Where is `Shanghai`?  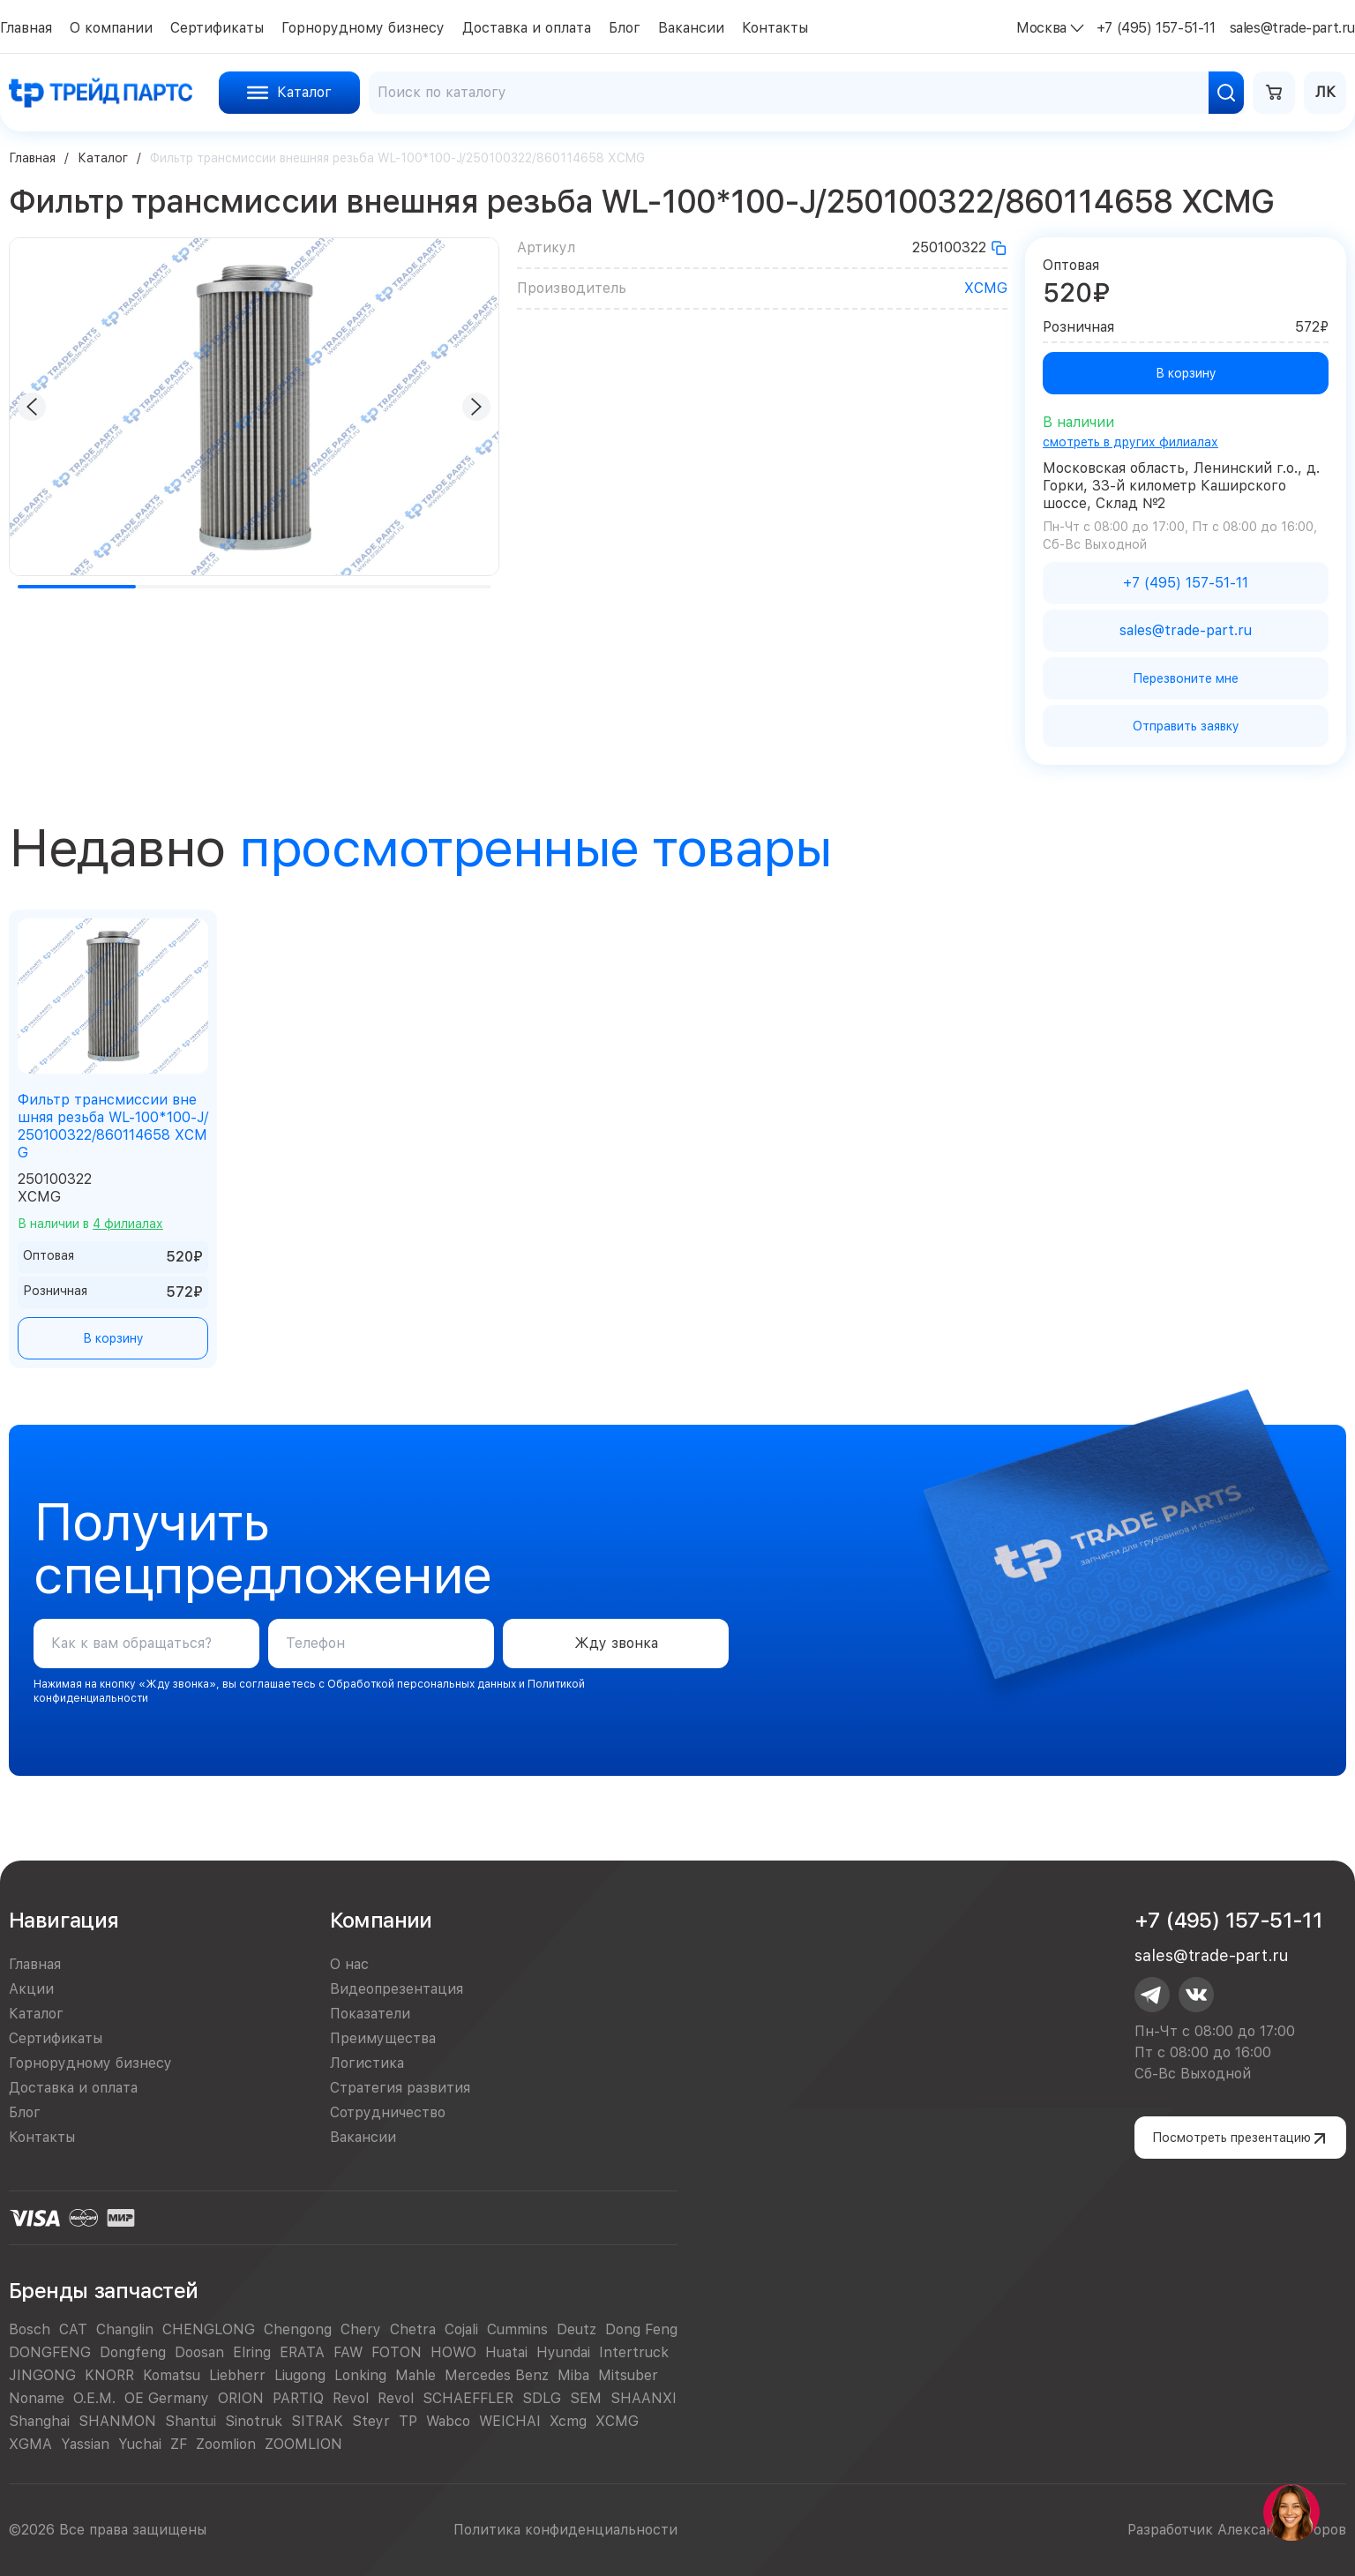
Shanghai is located at coordinates (39, 2421).